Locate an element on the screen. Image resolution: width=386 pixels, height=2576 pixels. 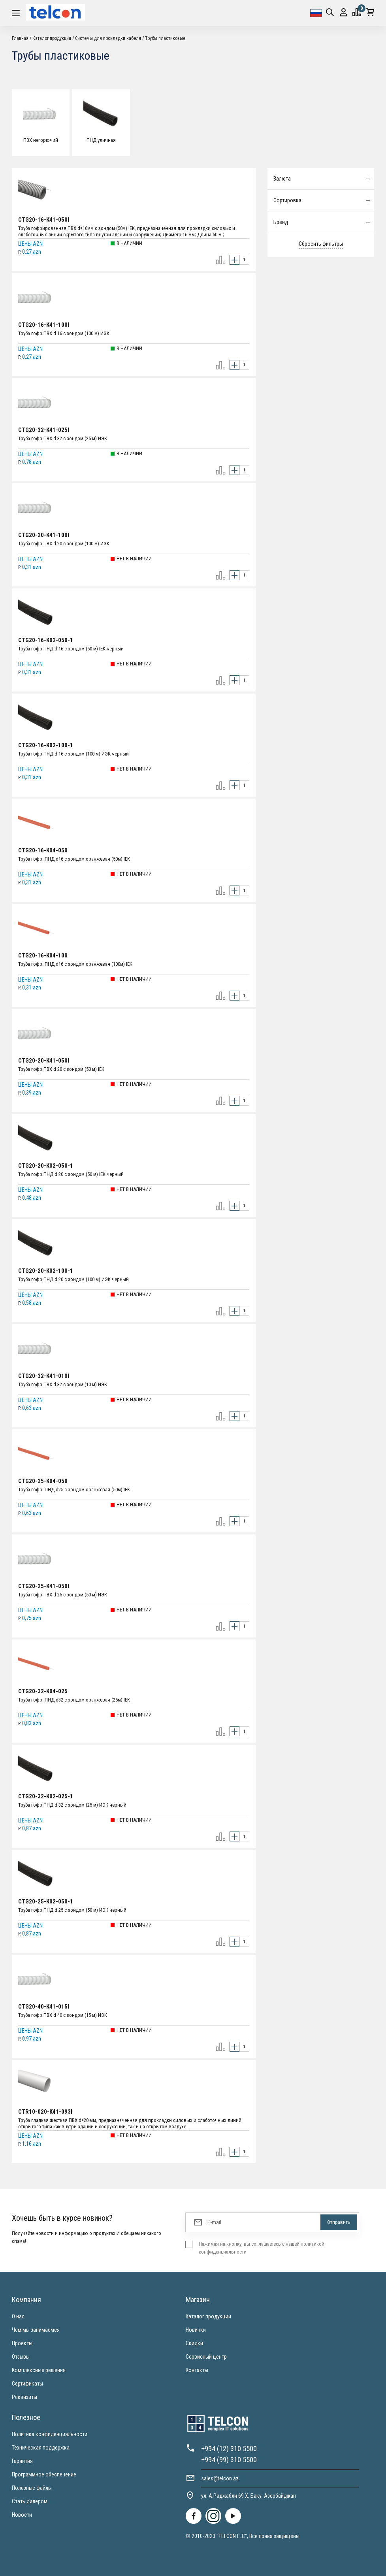
+994 (99) 310 5500 is located at coordinates (229, 2459).